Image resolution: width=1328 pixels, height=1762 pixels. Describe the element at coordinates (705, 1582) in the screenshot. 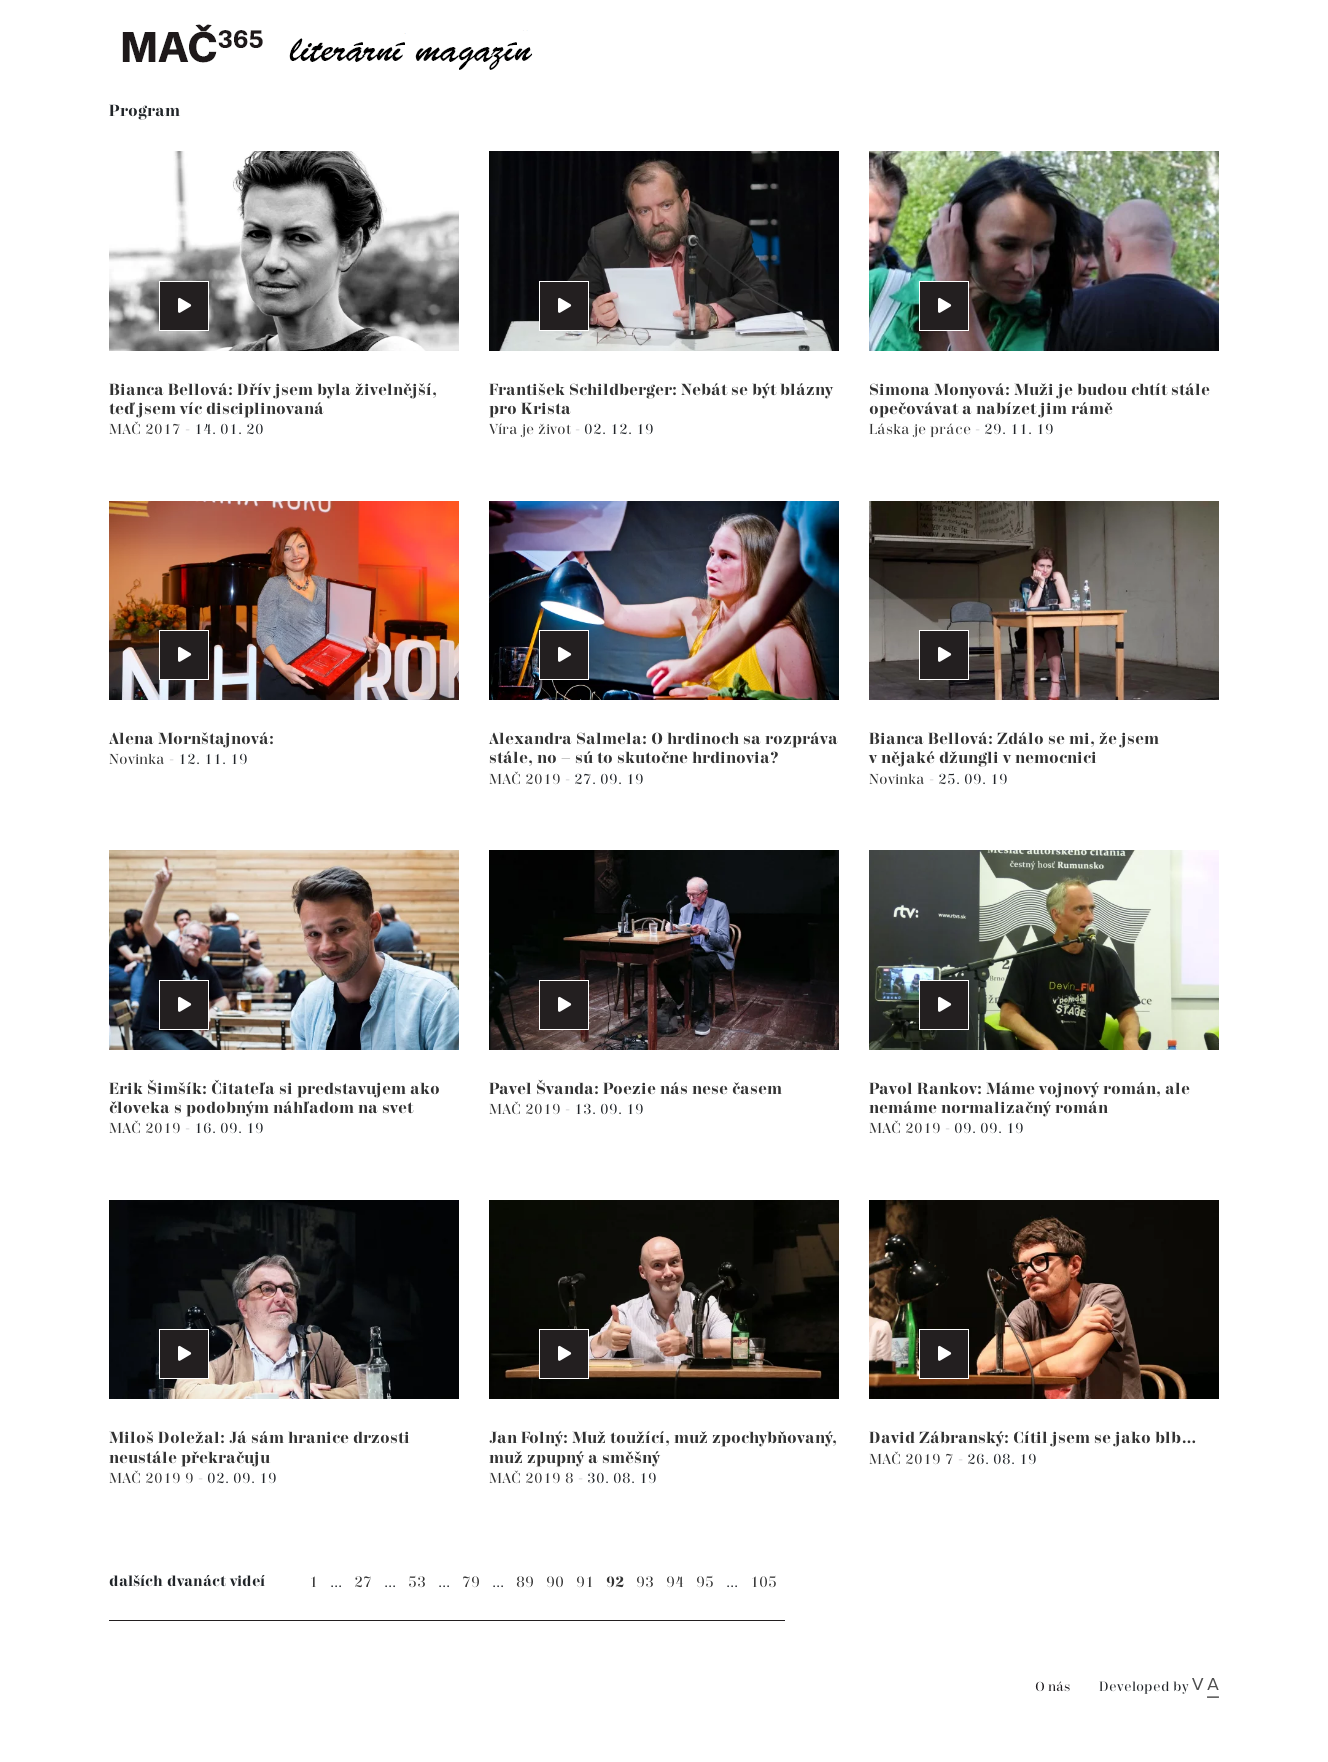

I see `95` at that location.